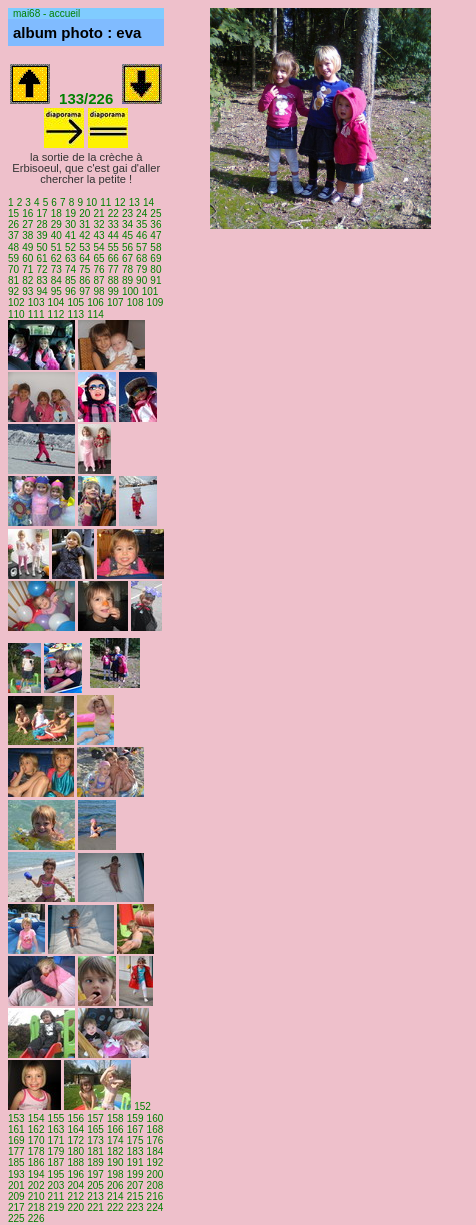  I want to click on 30, so click(70, 224).